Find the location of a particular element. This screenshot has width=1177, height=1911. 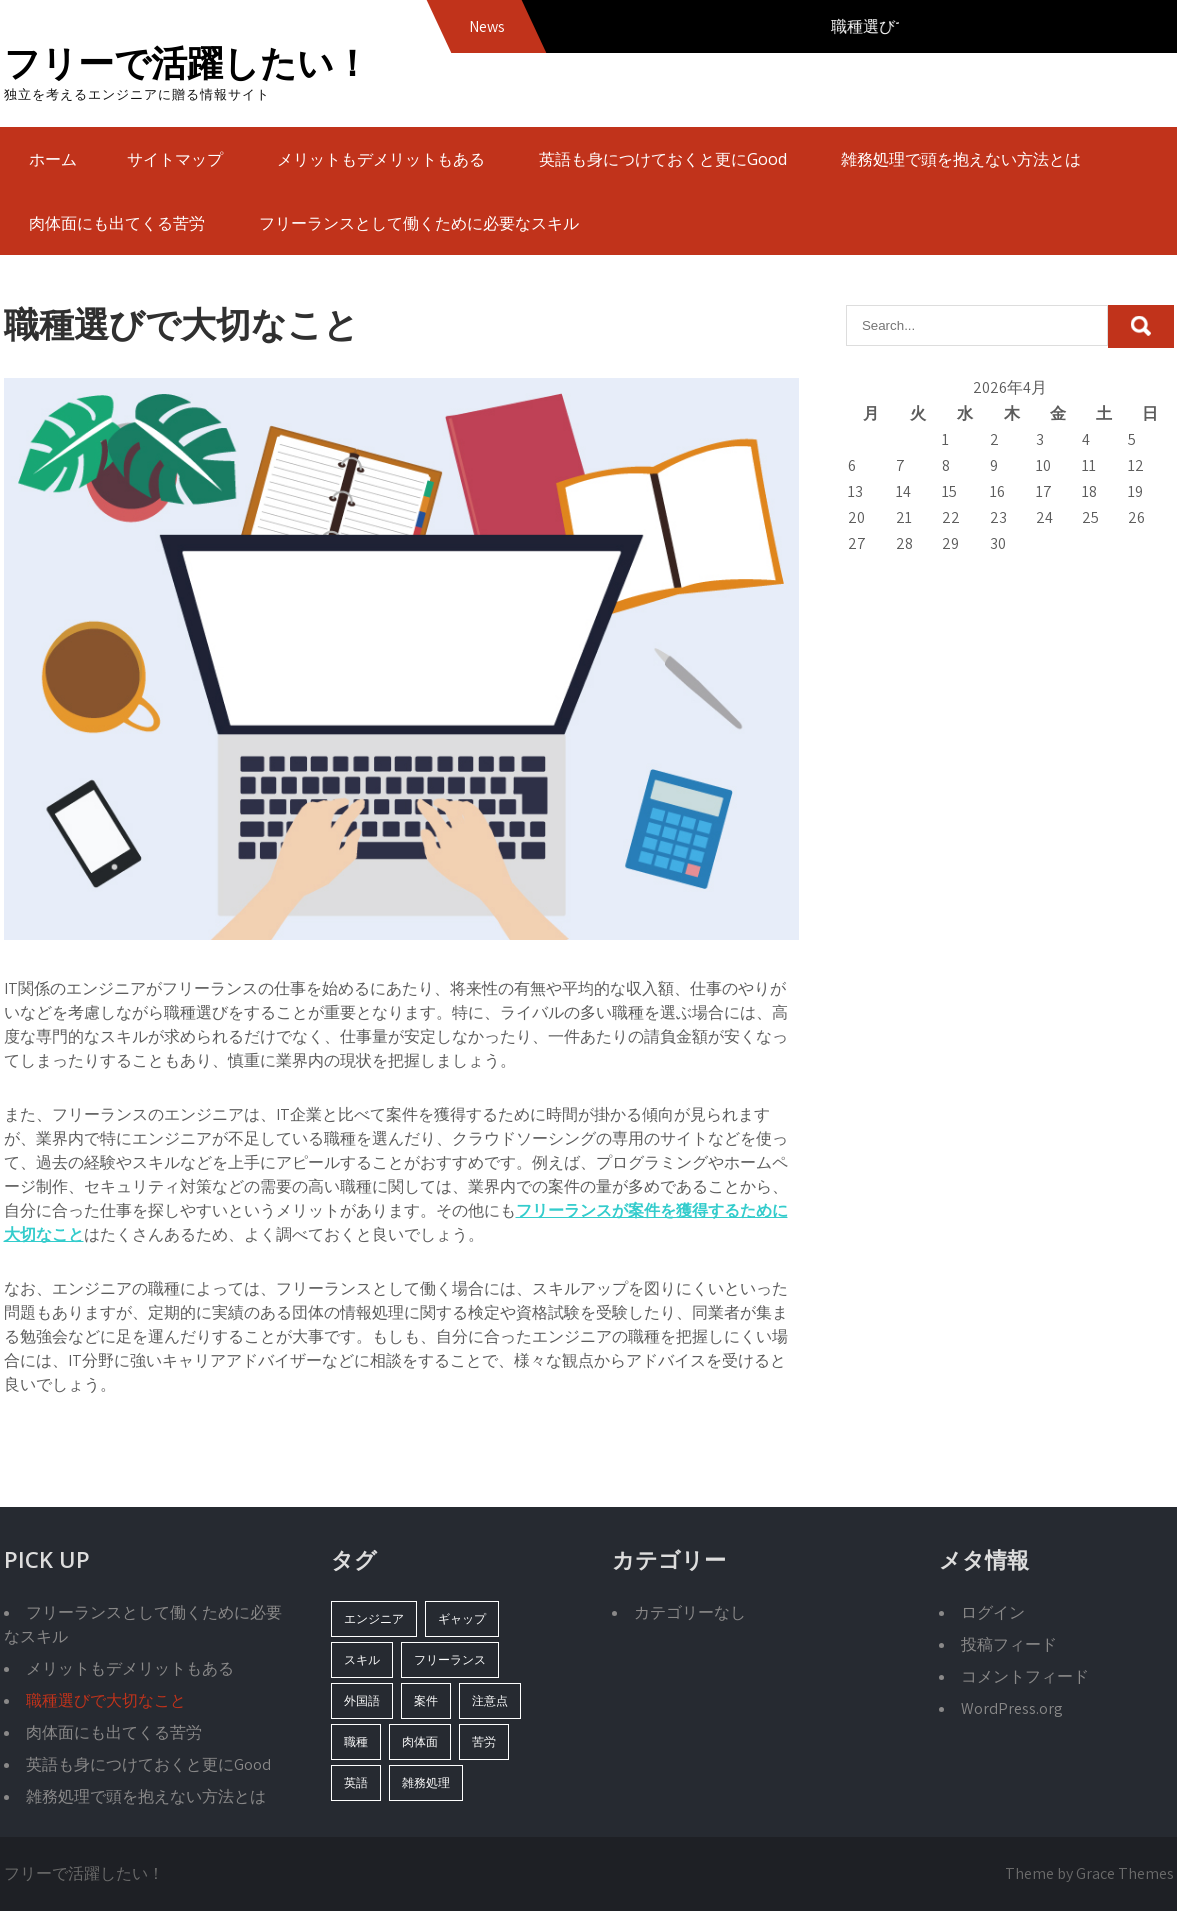

職種選びで大切なこと is located at coordinates (106, 1700).